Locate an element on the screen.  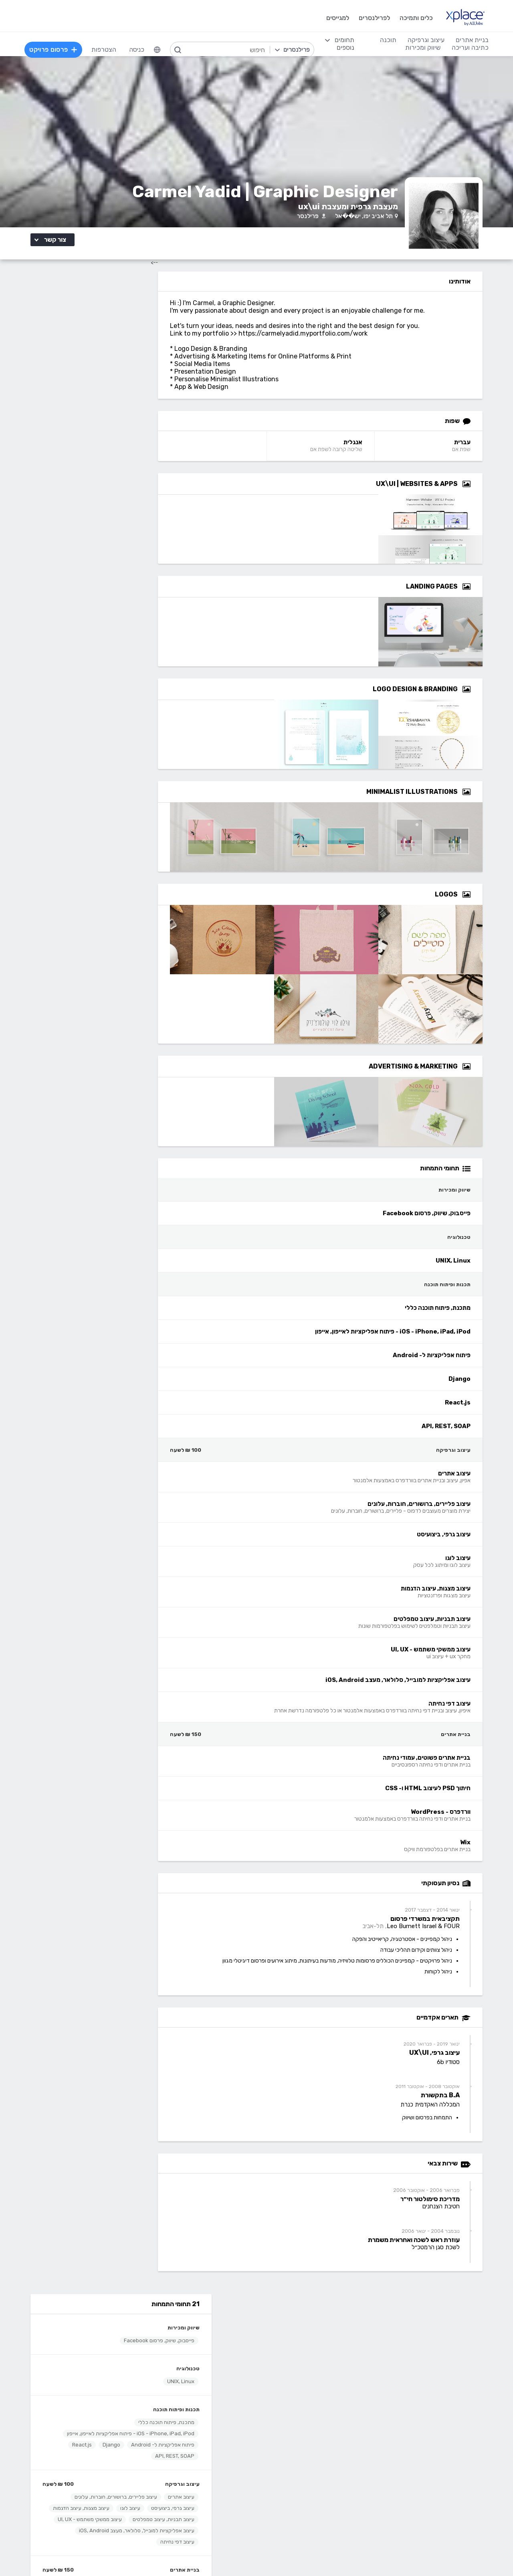
לפרילנסרים [menuitem] is located at coordinates (373, 18).